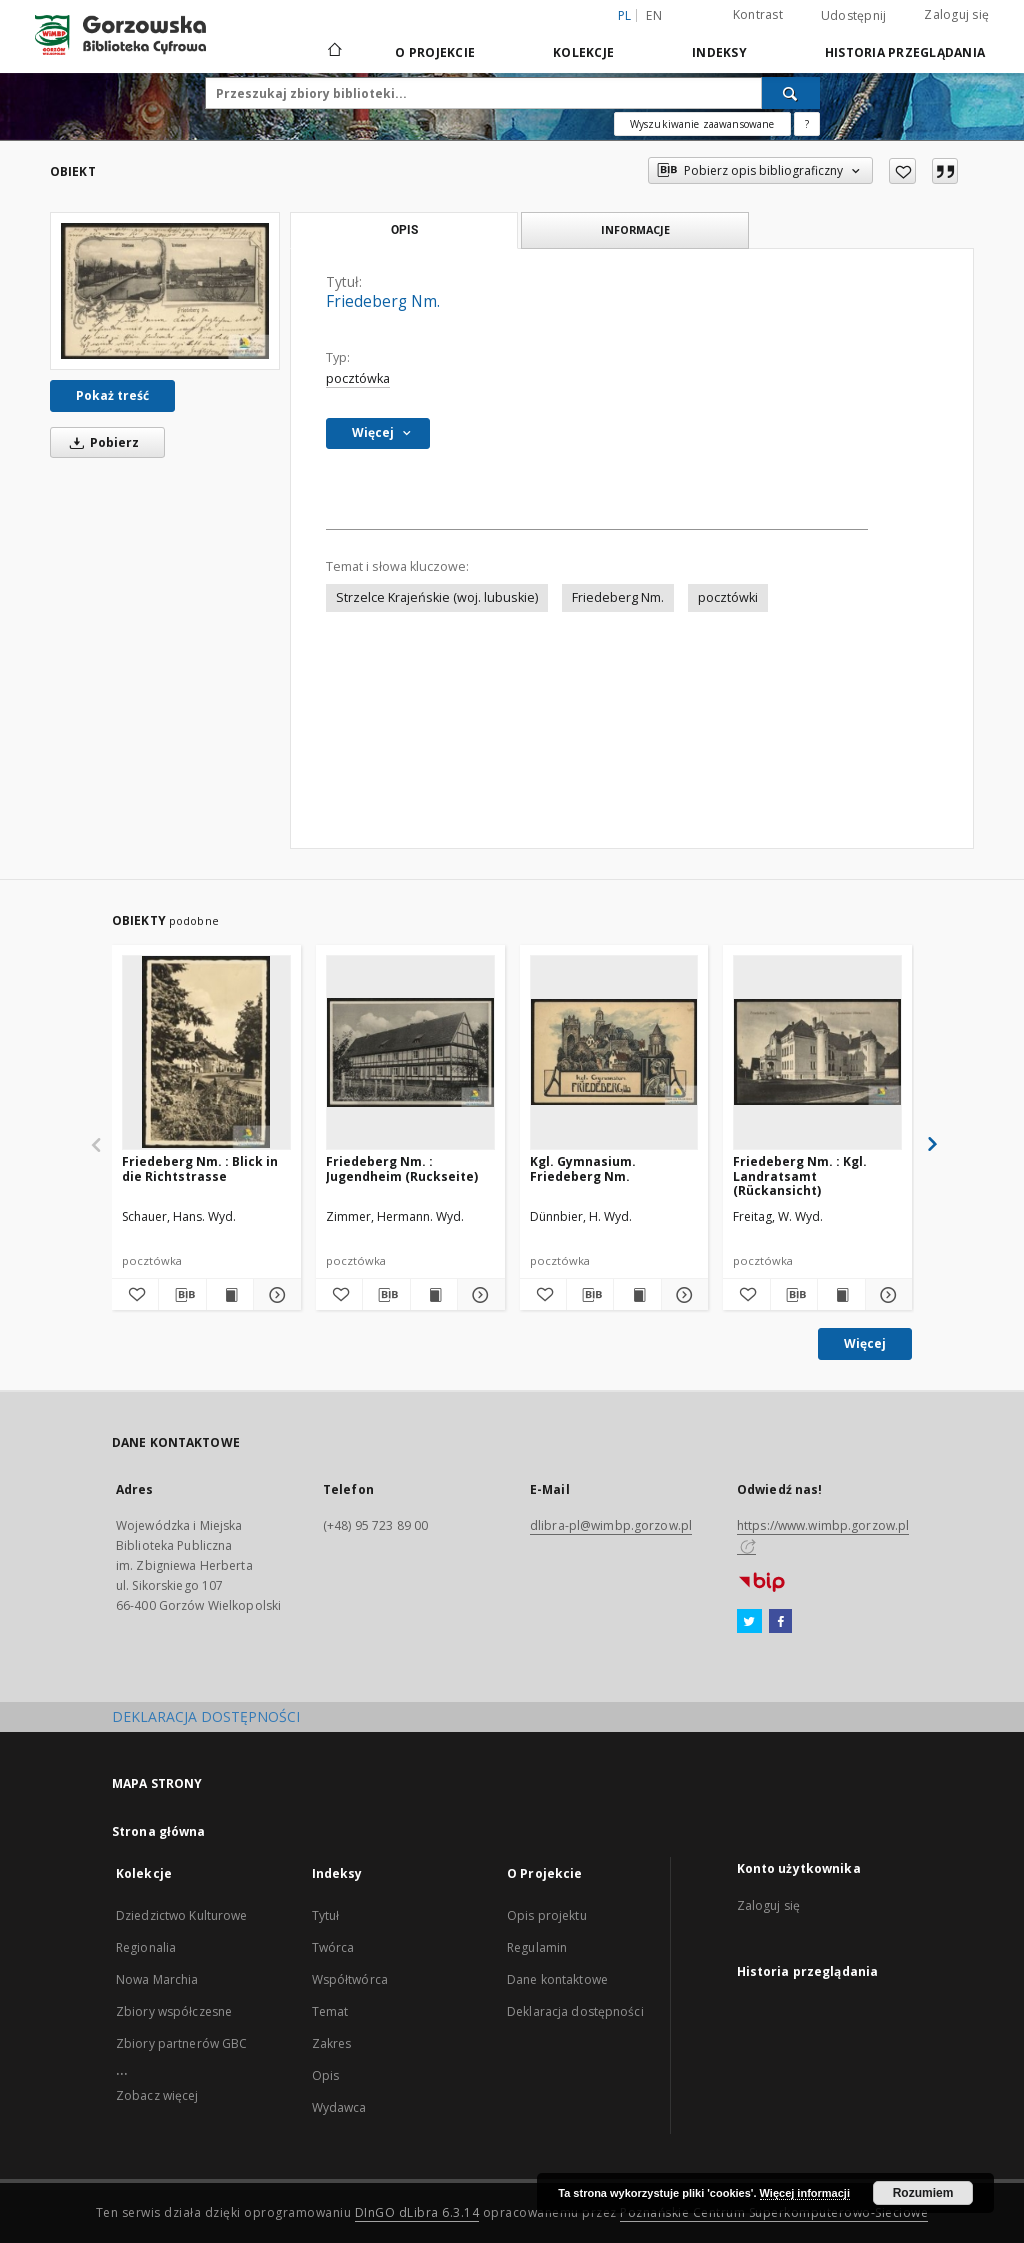 The image size is (1024, 2243). I want to click on Zobacz więcej, so click(157, 2095).